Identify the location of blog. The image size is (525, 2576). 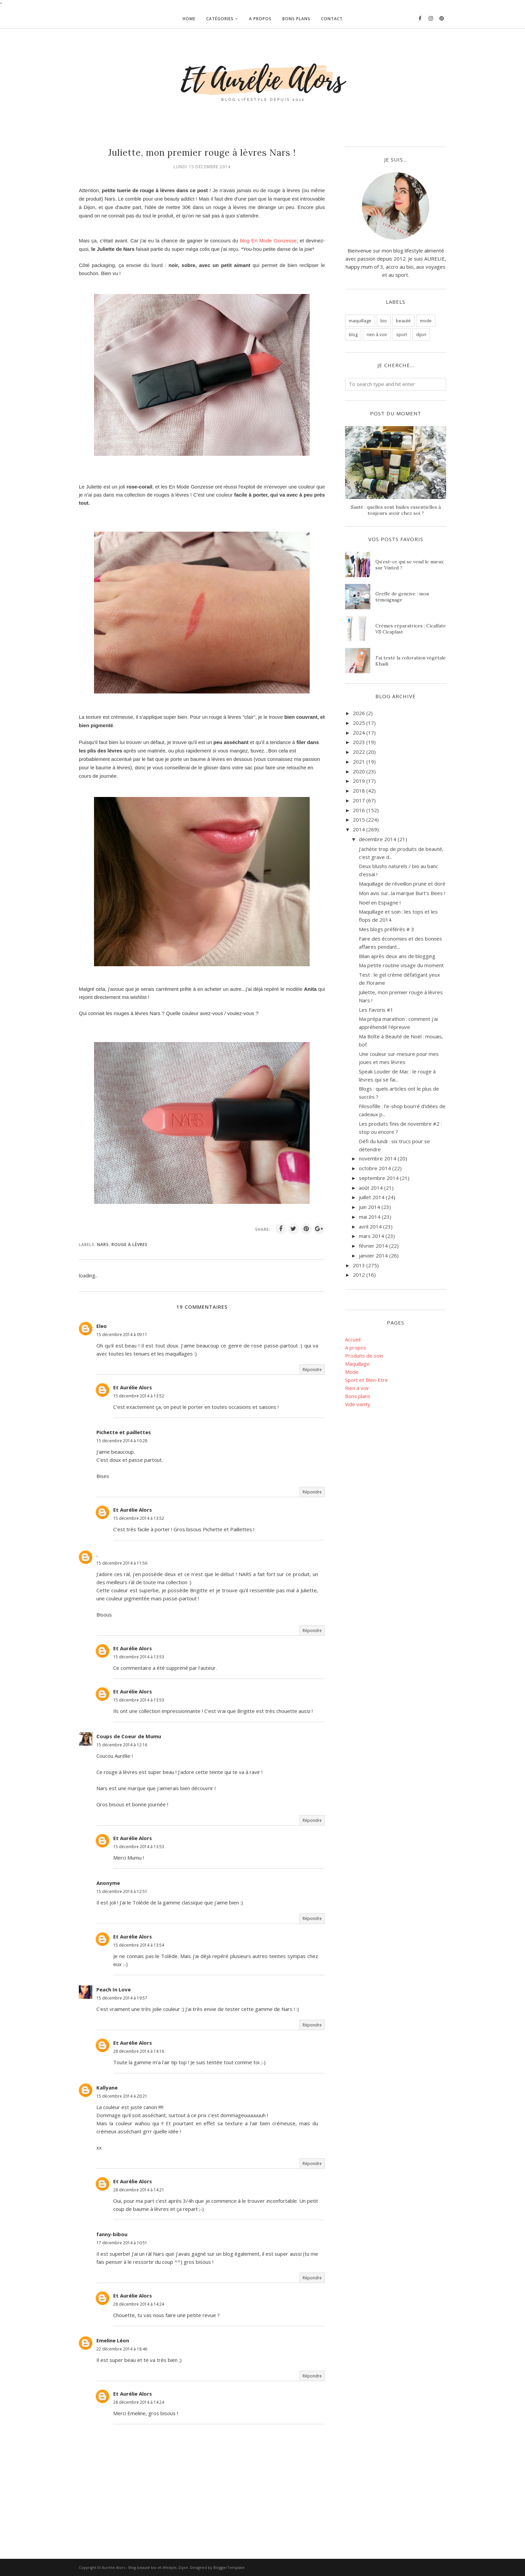
(353, 334).